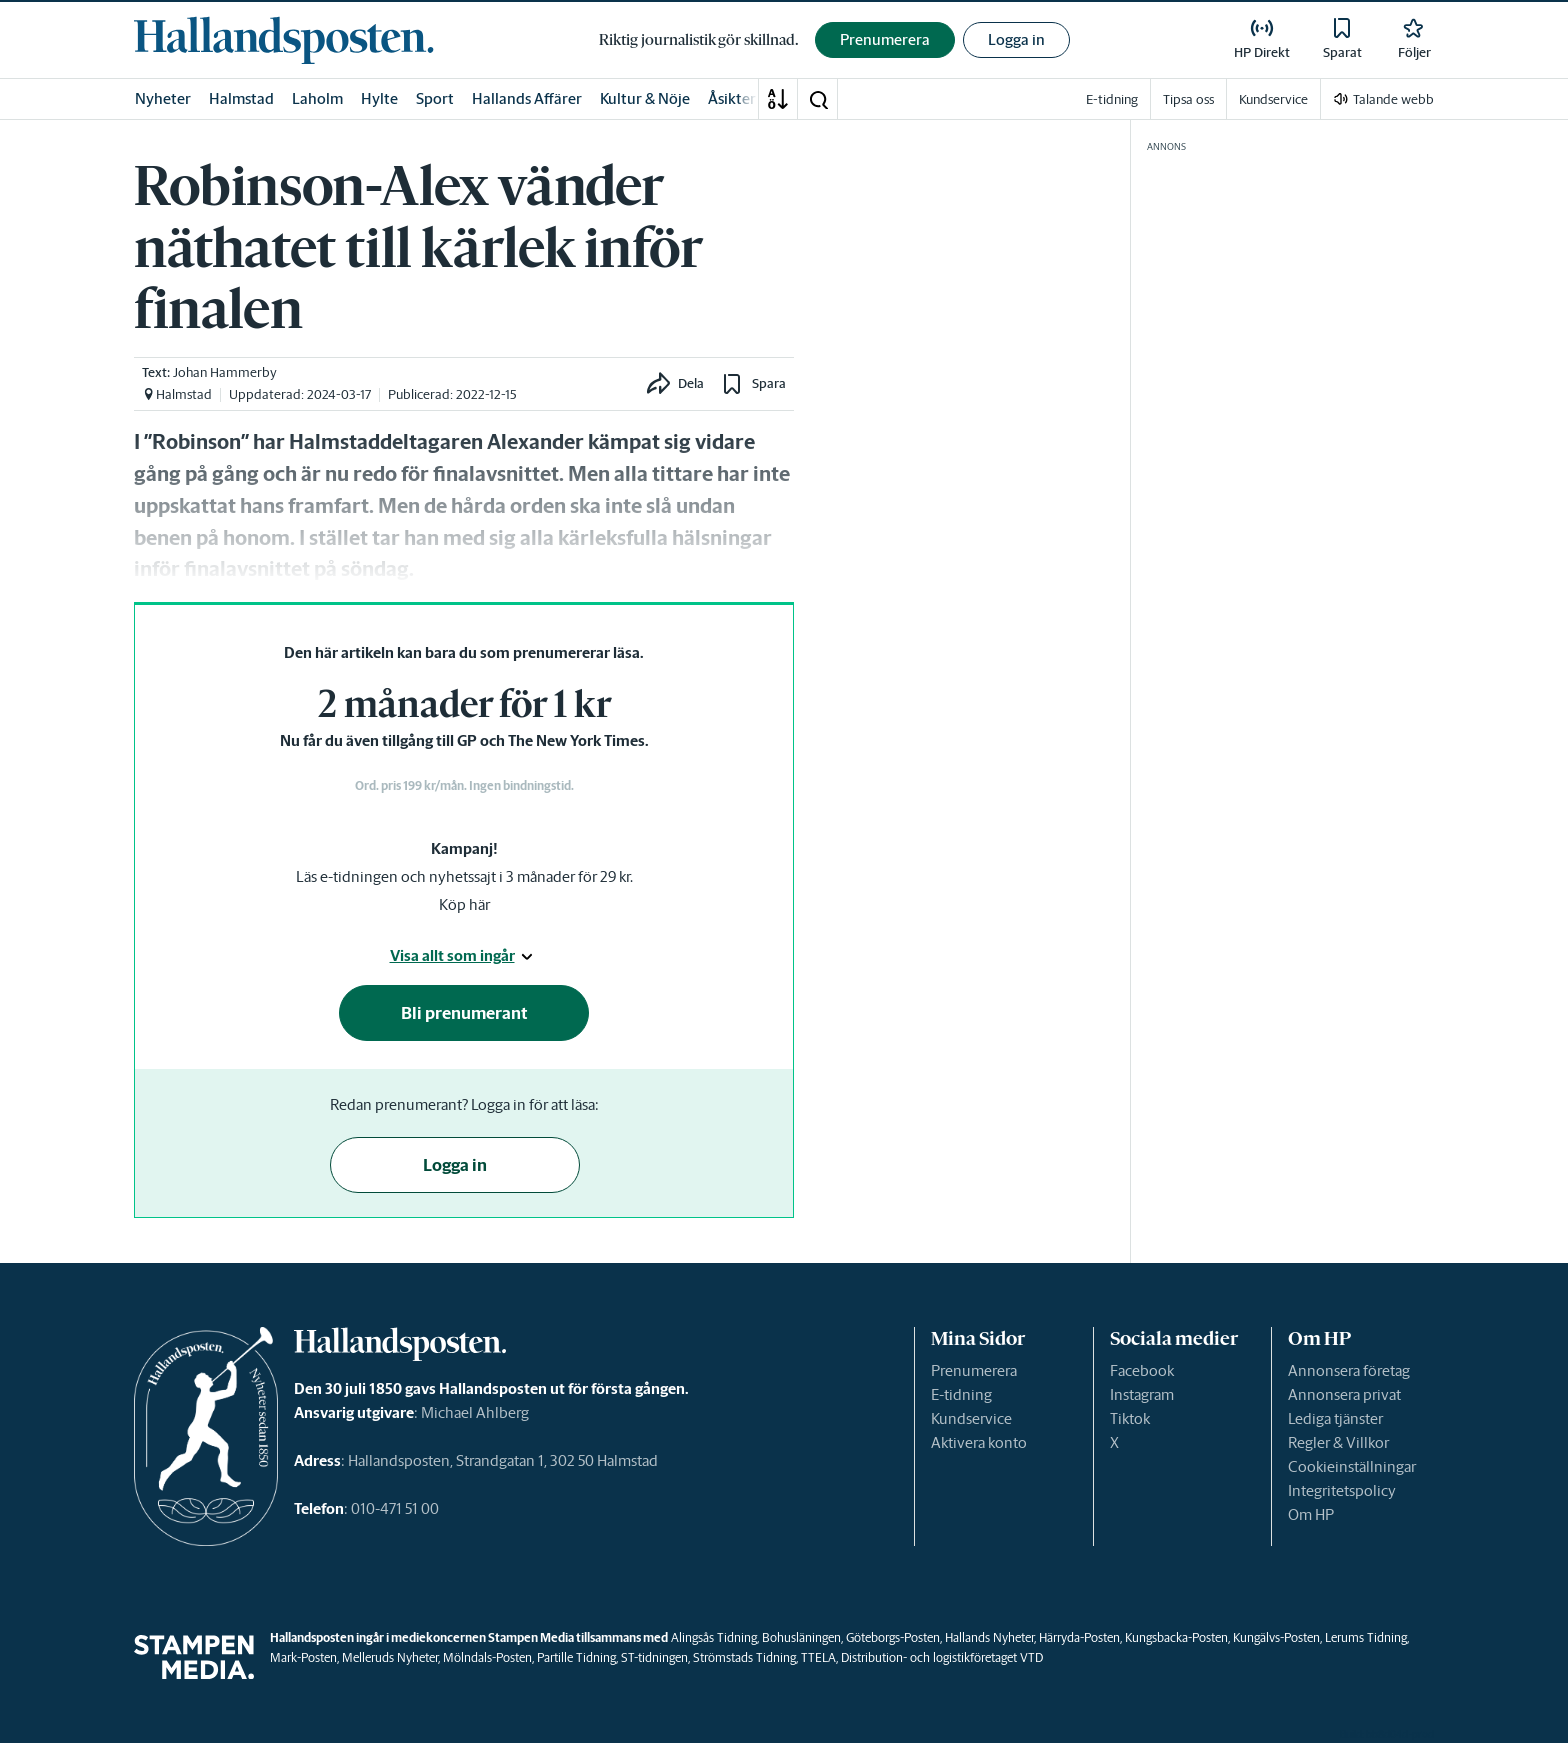 Image resolution: width=1568 pixels, height=1743 pixels. Describe the element at coordinates (1273, 99) in the screenshot. I see `Kundservice [link]` at that location.